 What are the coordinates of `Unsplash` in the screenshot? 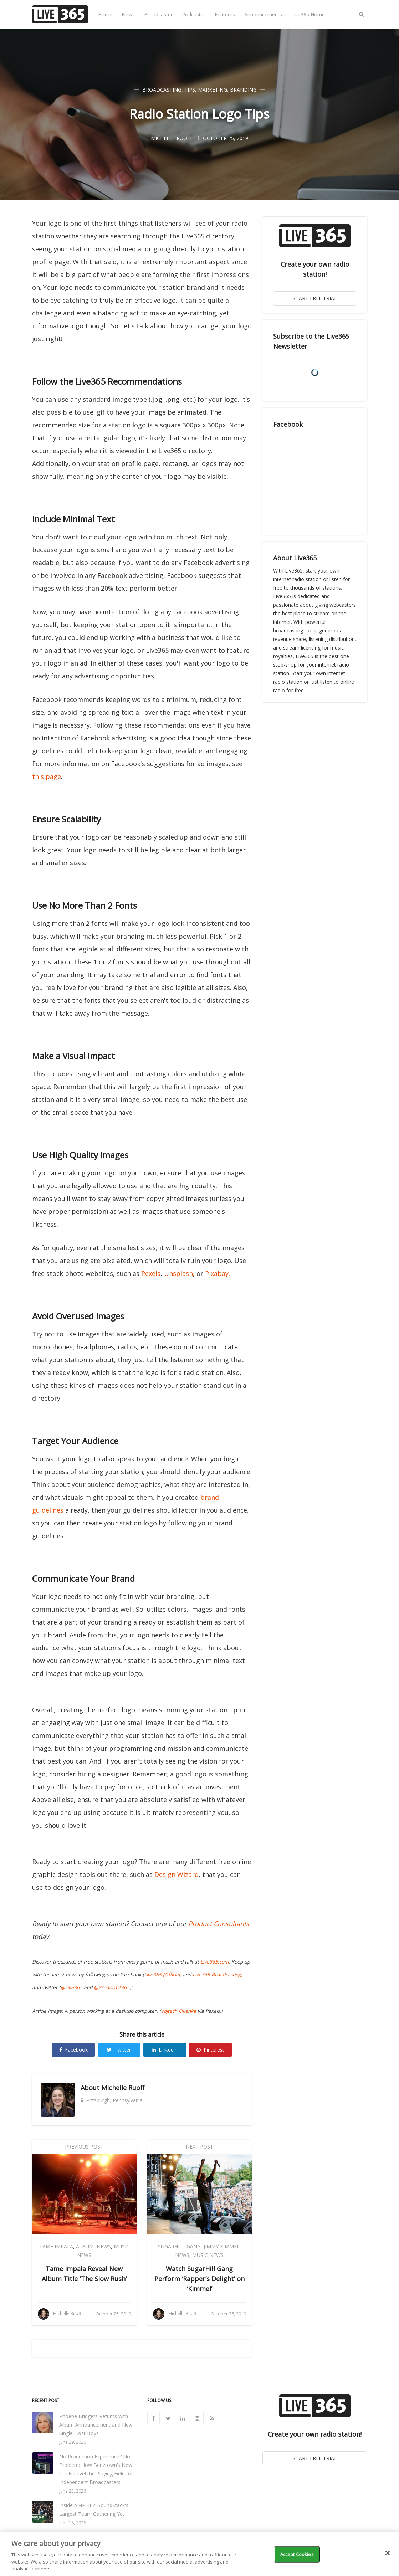 It's located at (178, 1273).